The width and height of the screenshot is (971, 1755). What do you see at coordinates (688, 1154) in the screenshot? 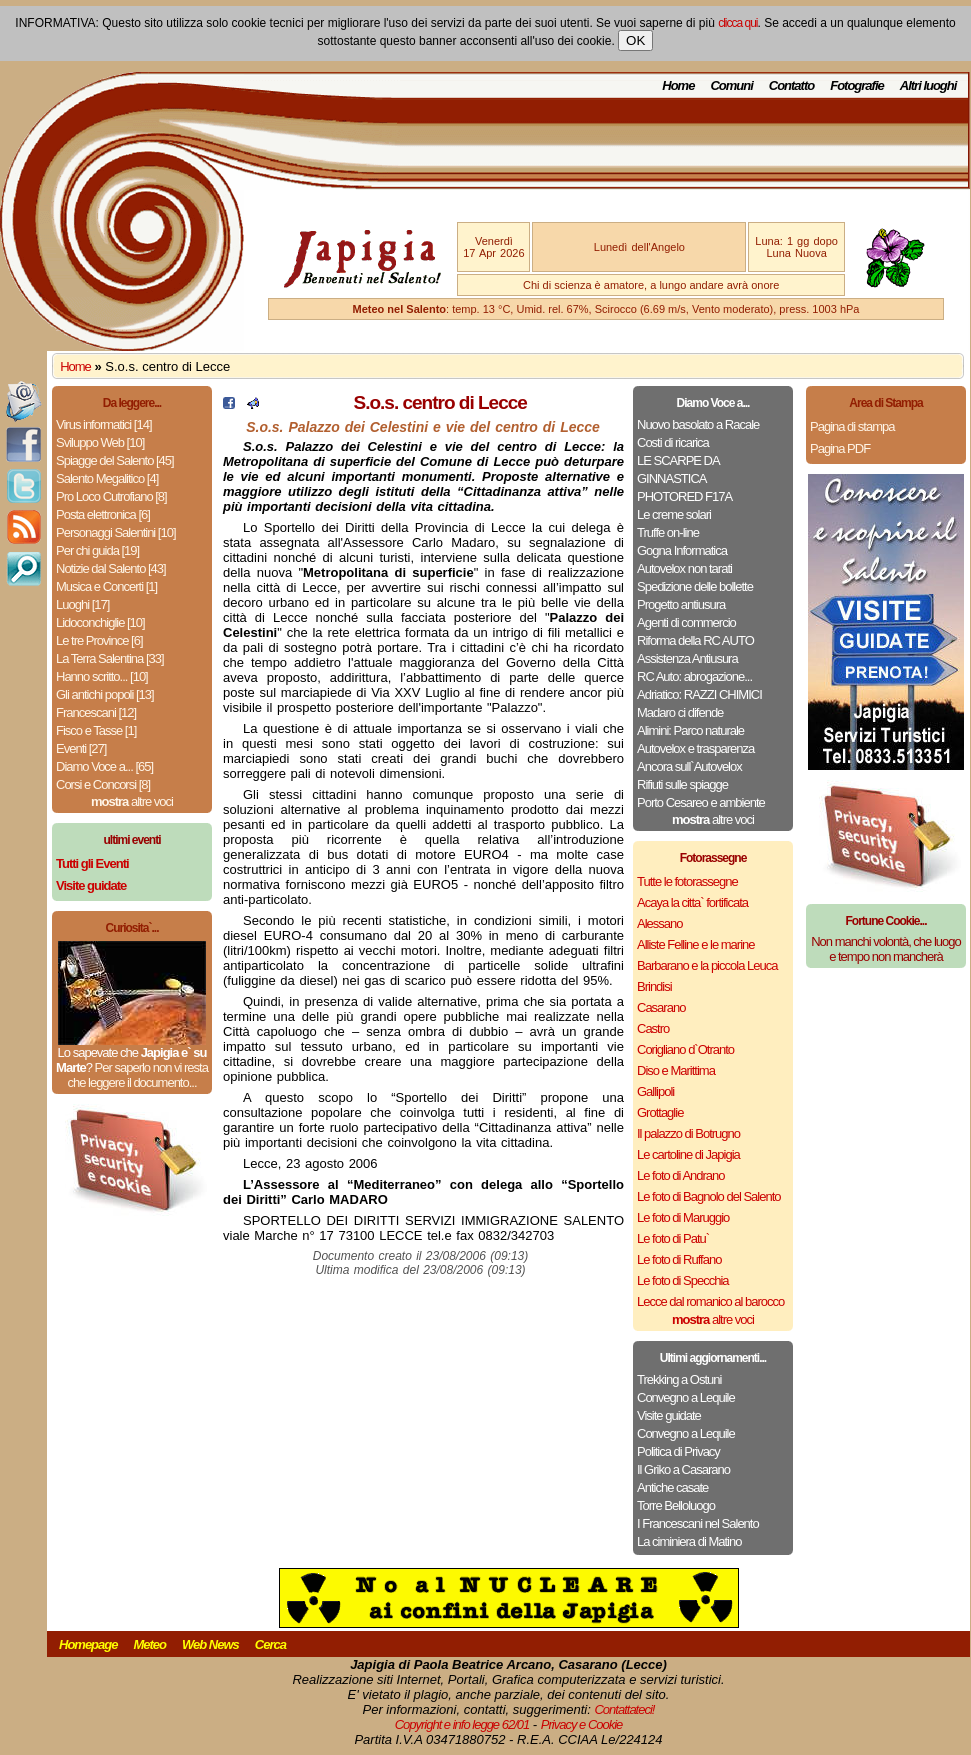
I see `Le cartoline di Japigia` at bounding box center [688, 1154].